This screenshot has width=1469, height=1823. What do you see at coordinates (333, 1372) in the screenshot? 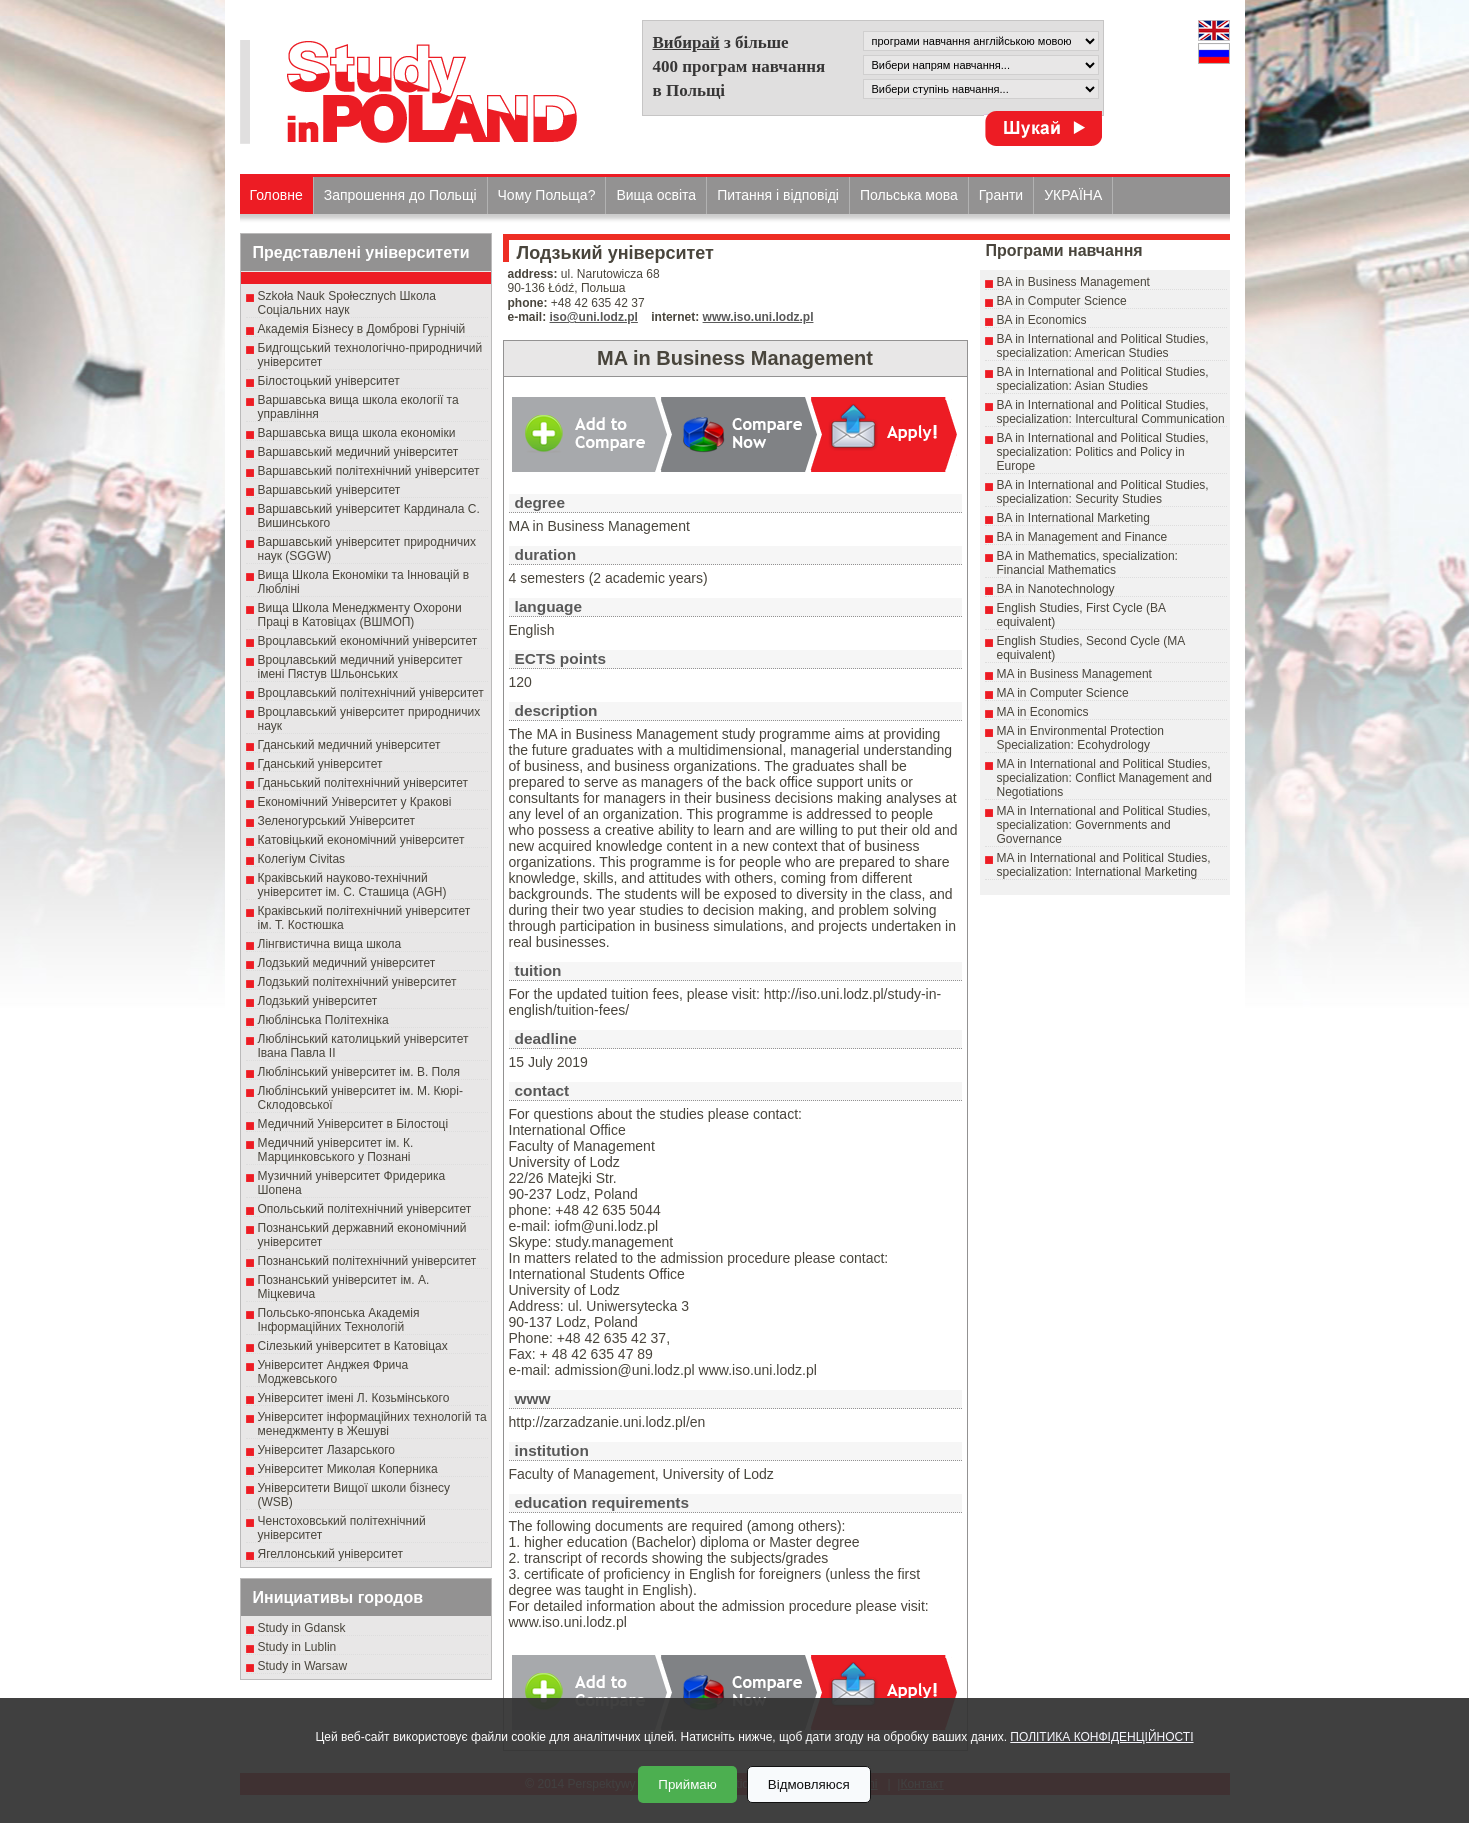
I see `Університет Анджея Фрича Моджевського` at bounding box center [333, 1372].